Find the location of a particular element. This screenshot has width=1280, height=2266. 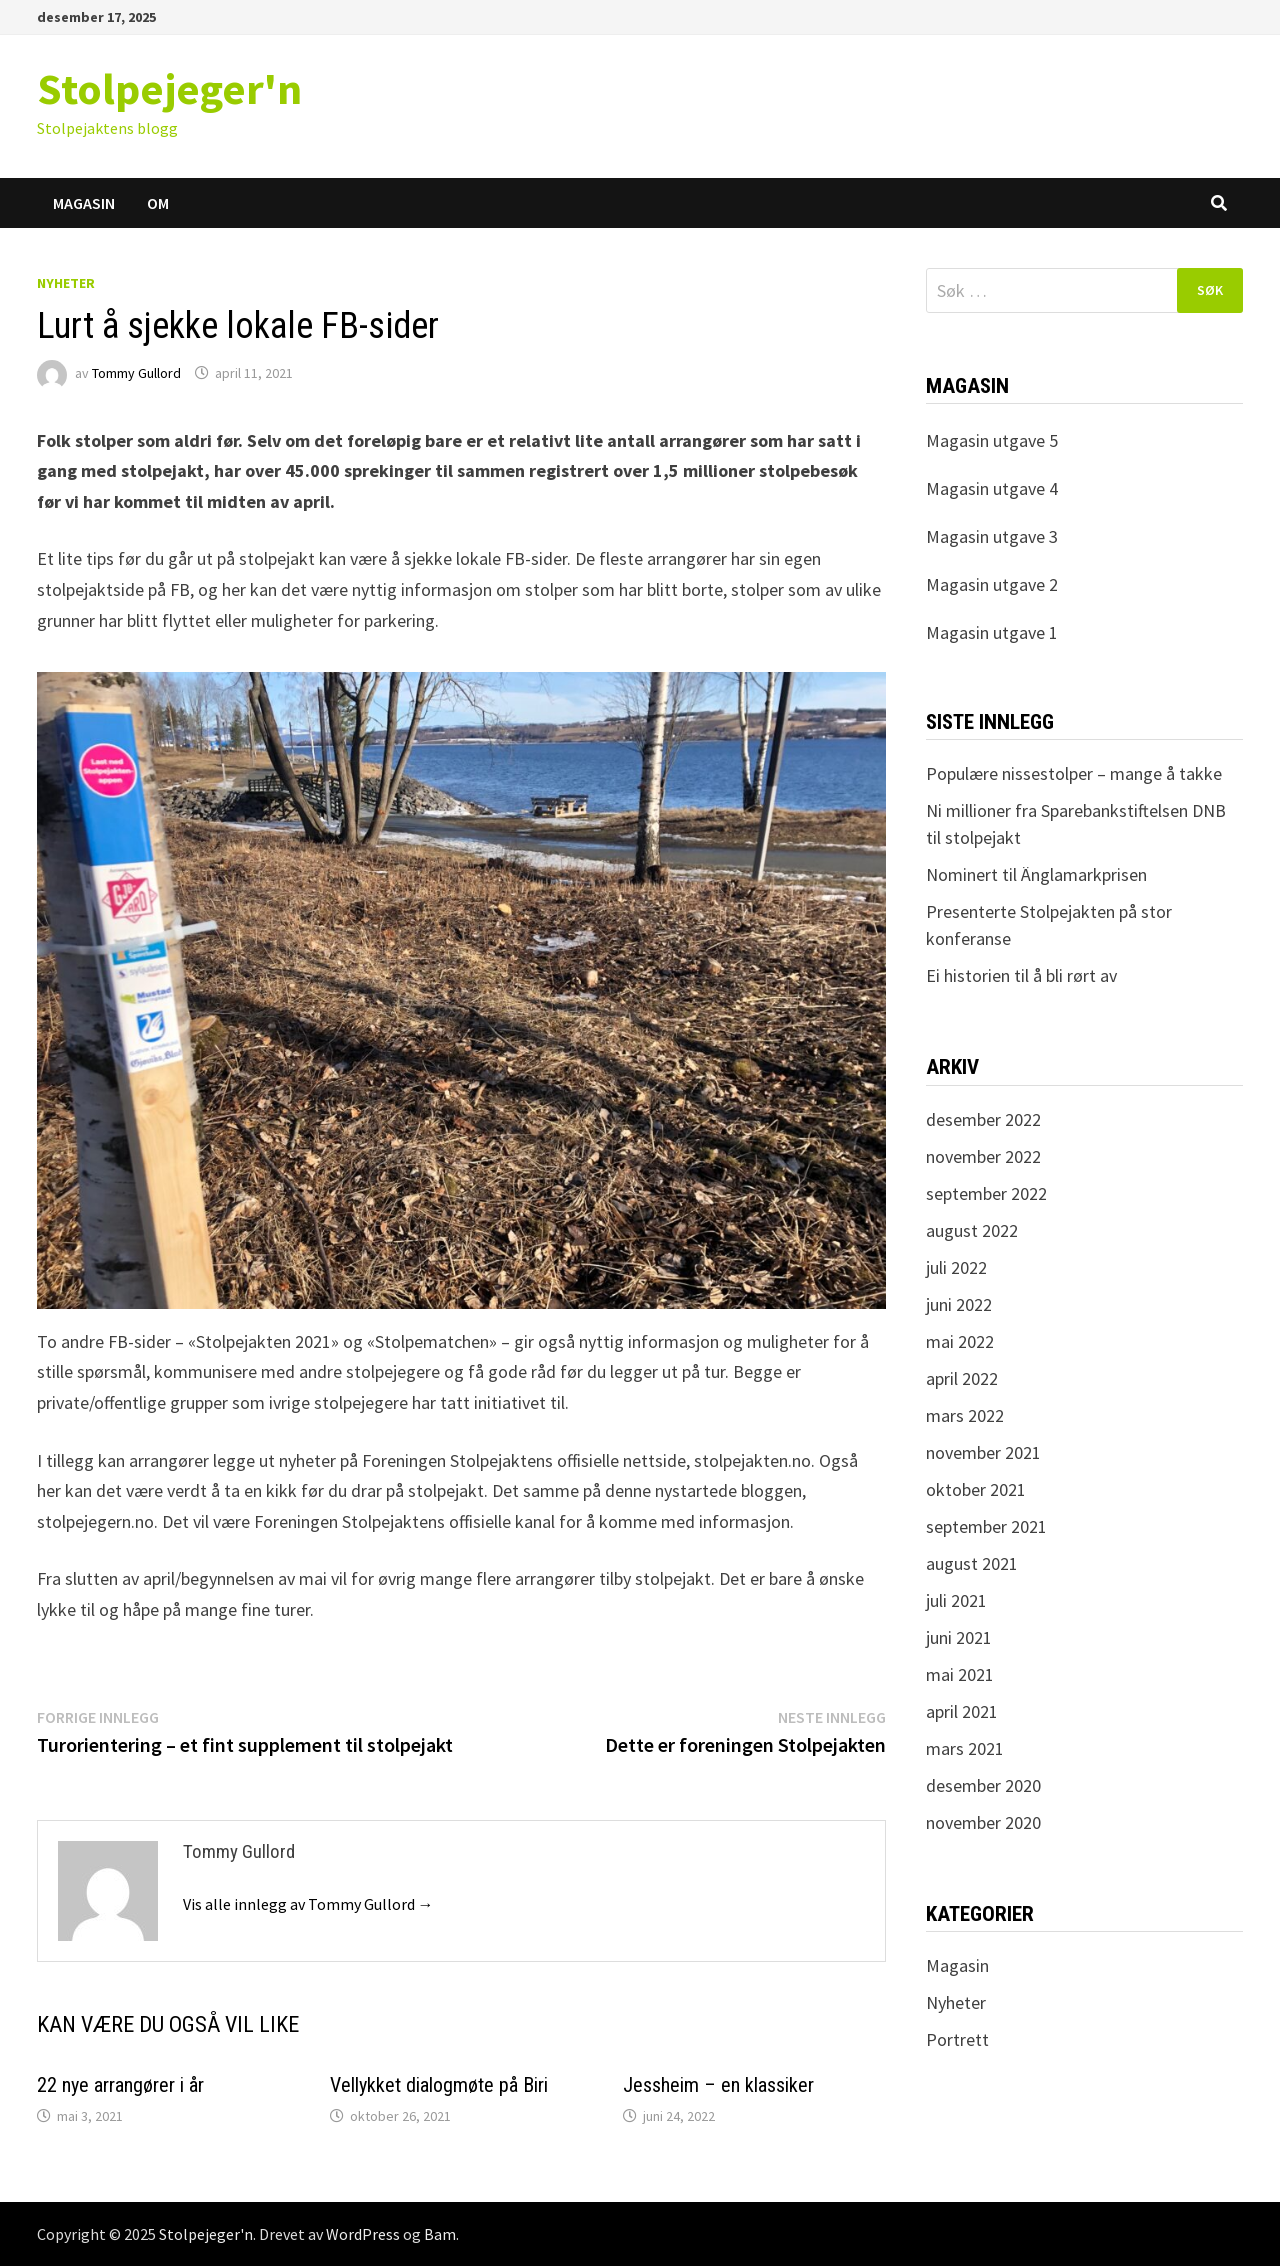

september 2021 is located at coordinates (986, 1526).